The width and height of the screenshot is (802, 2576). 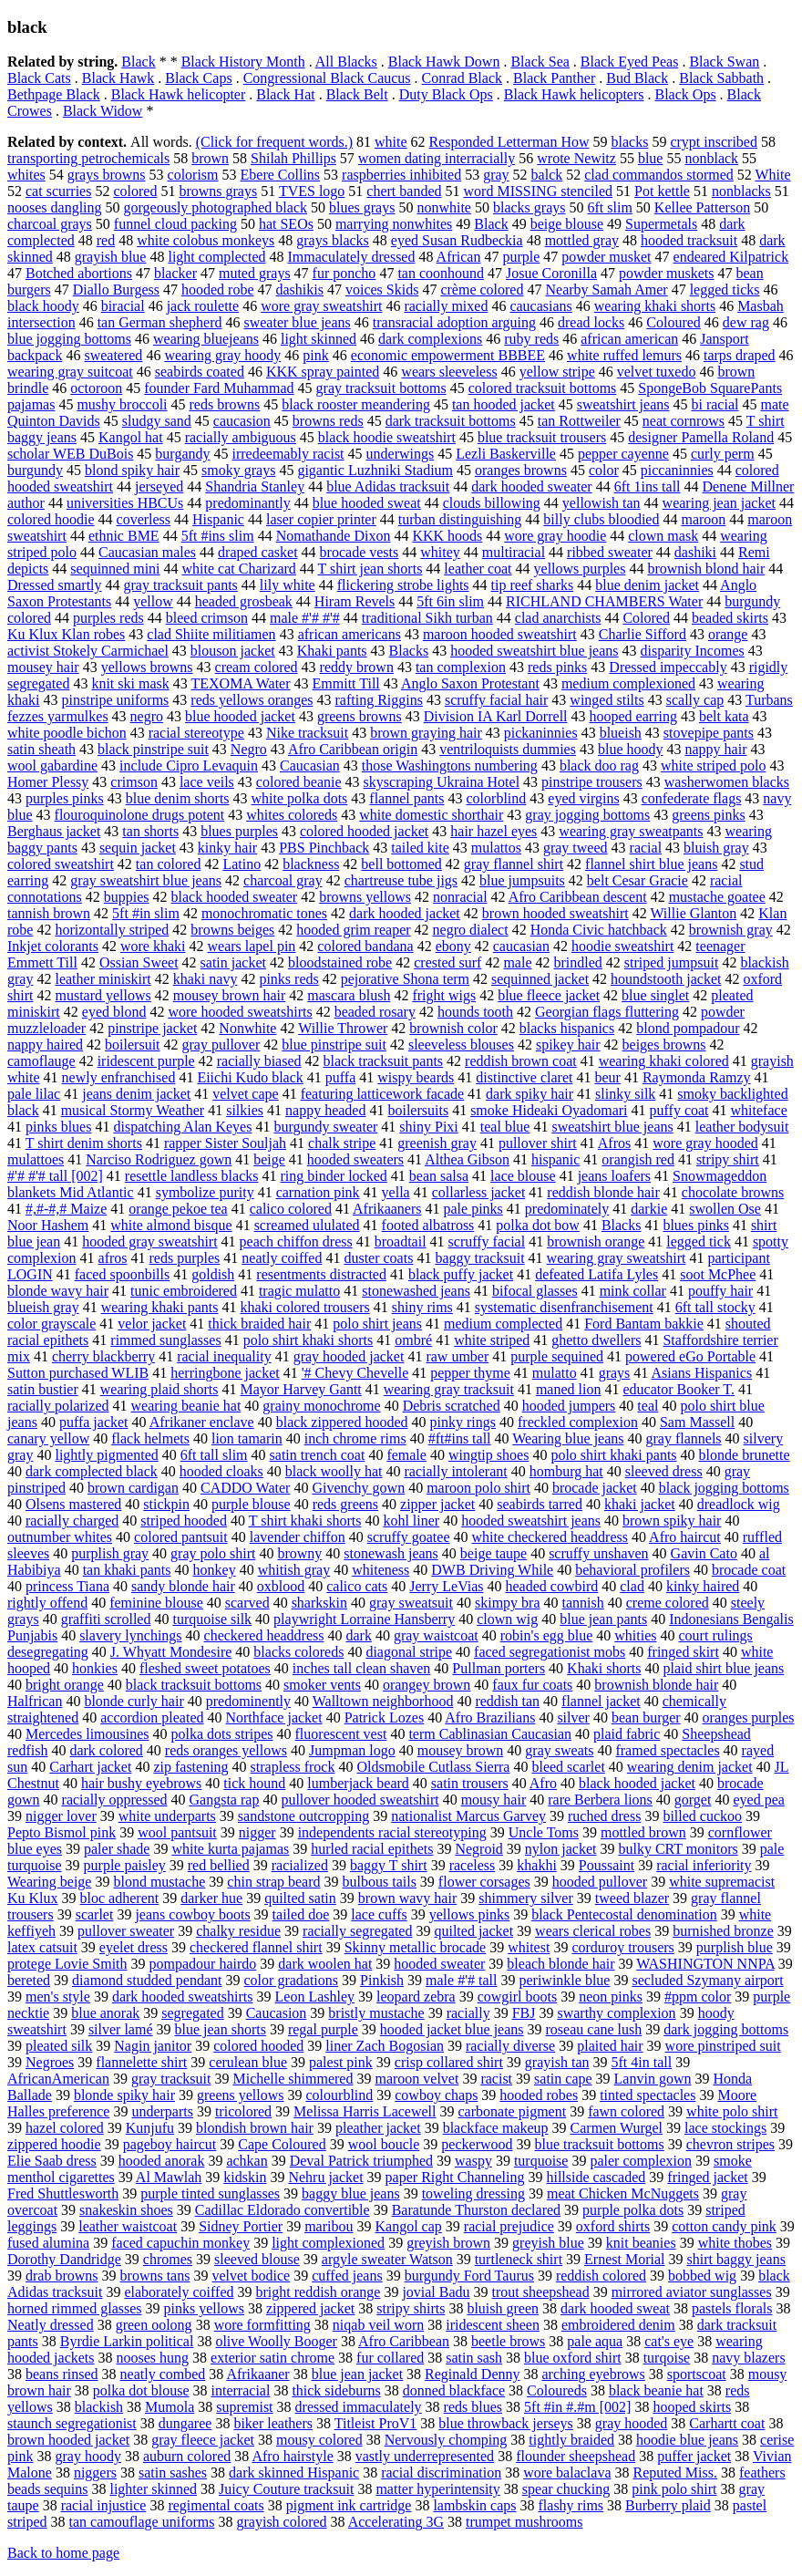 What do you see at coordinates (49, 1881) in the screenshot?
I see `Wearing beige` at bounding box center [49, 1881].